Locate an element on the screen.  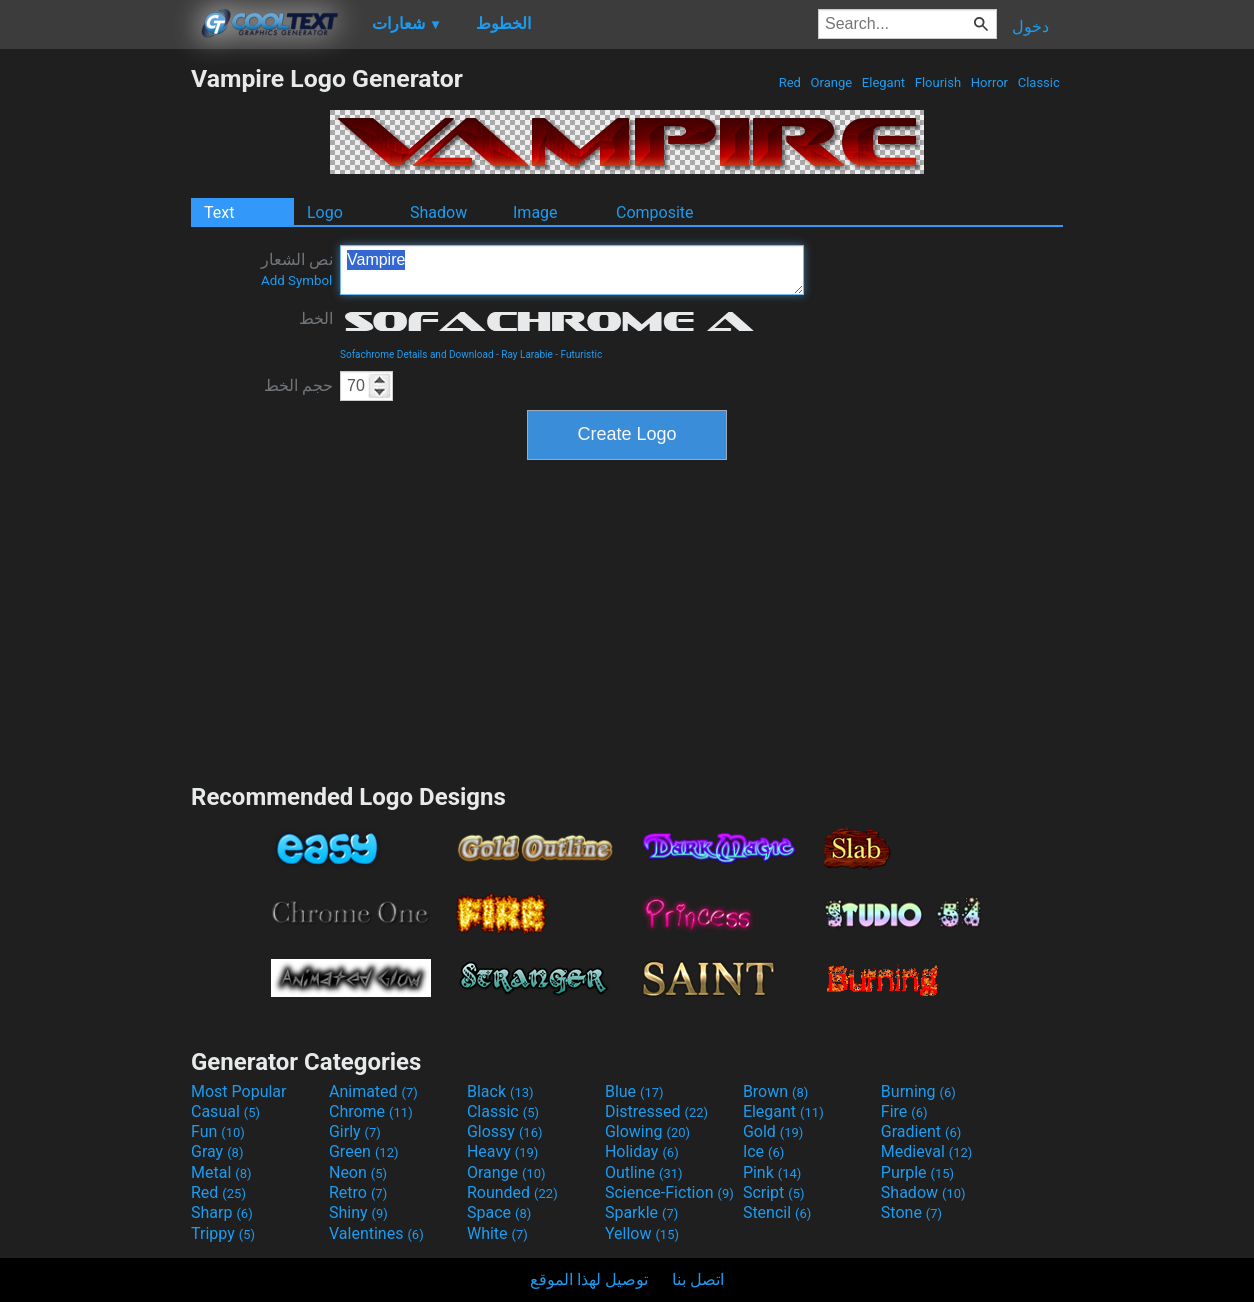
Sparkle is located at coordinates (641, 1212).